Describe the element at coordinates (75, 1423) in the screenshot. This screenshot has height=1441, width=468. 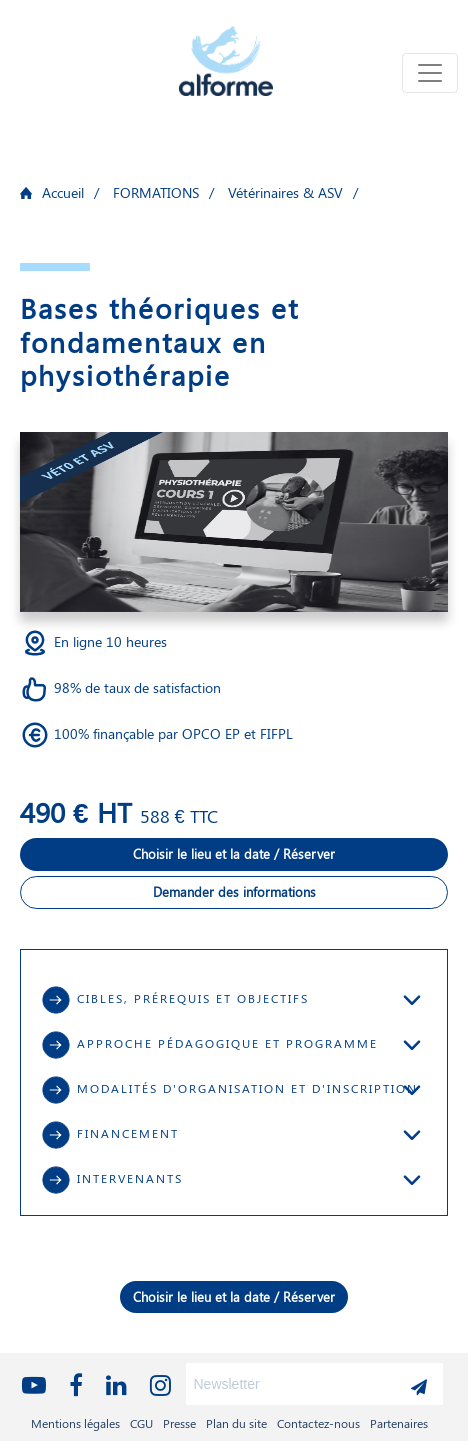
I see `Mentions légales` at that location.